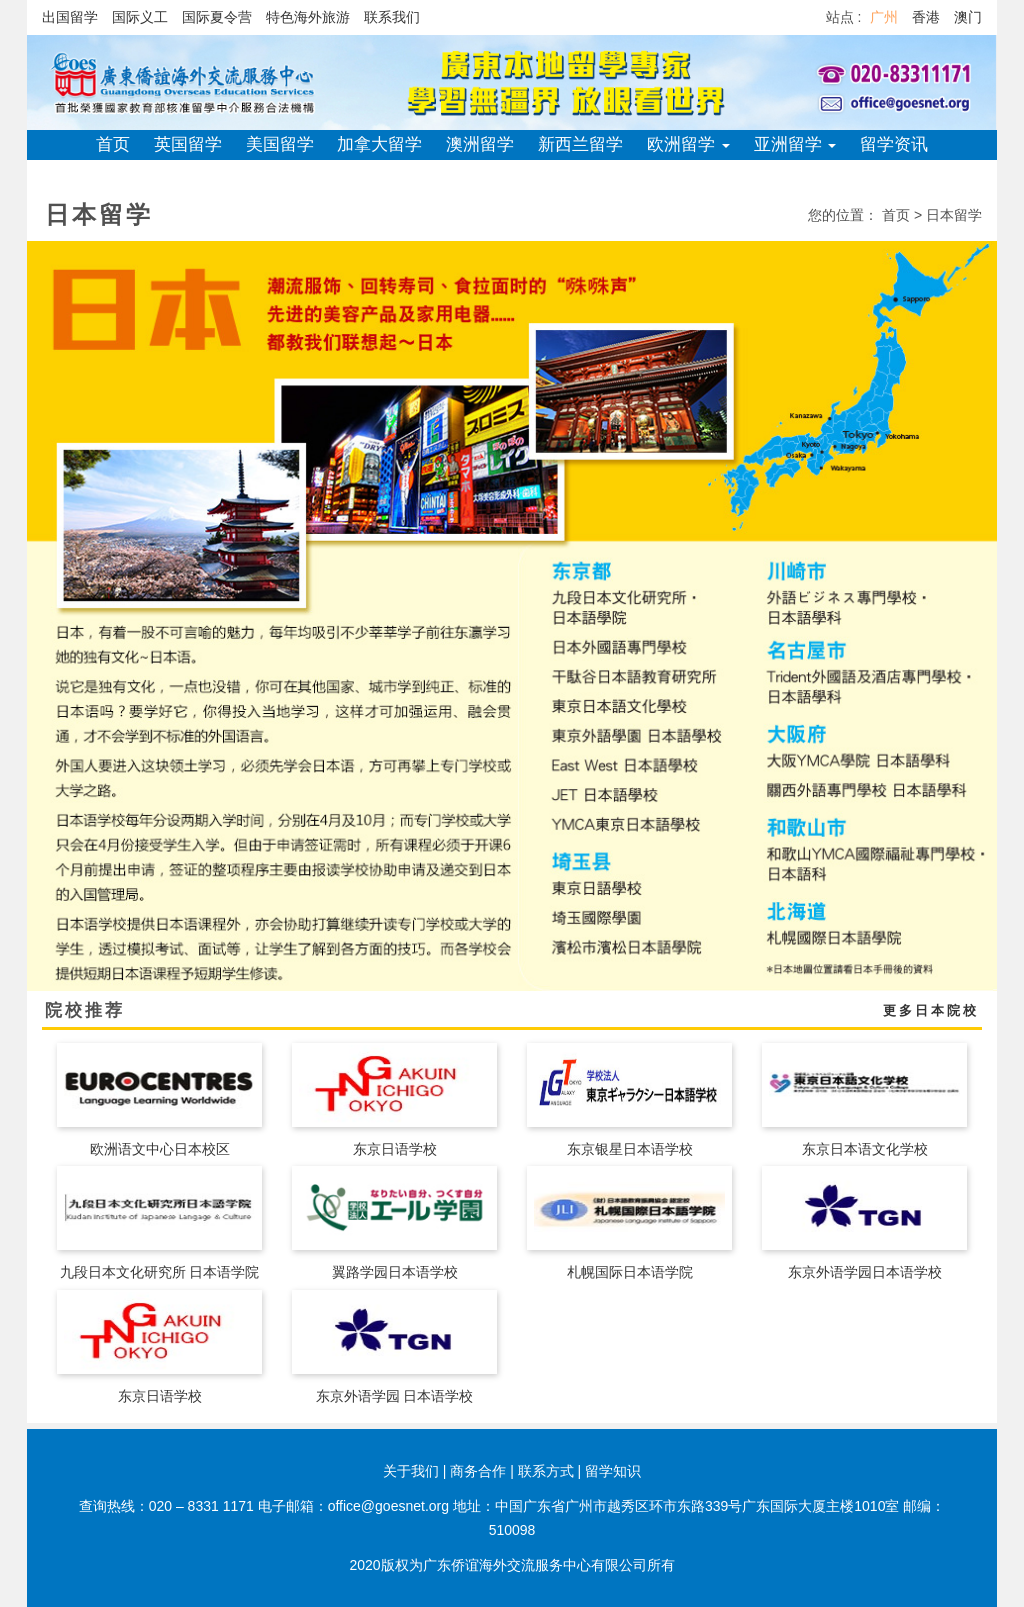 The height and width of the screenshot is (1607, 1024). Describe the element at coordinates (188, 144) in the screenshot. I see `英国留学` at that location.